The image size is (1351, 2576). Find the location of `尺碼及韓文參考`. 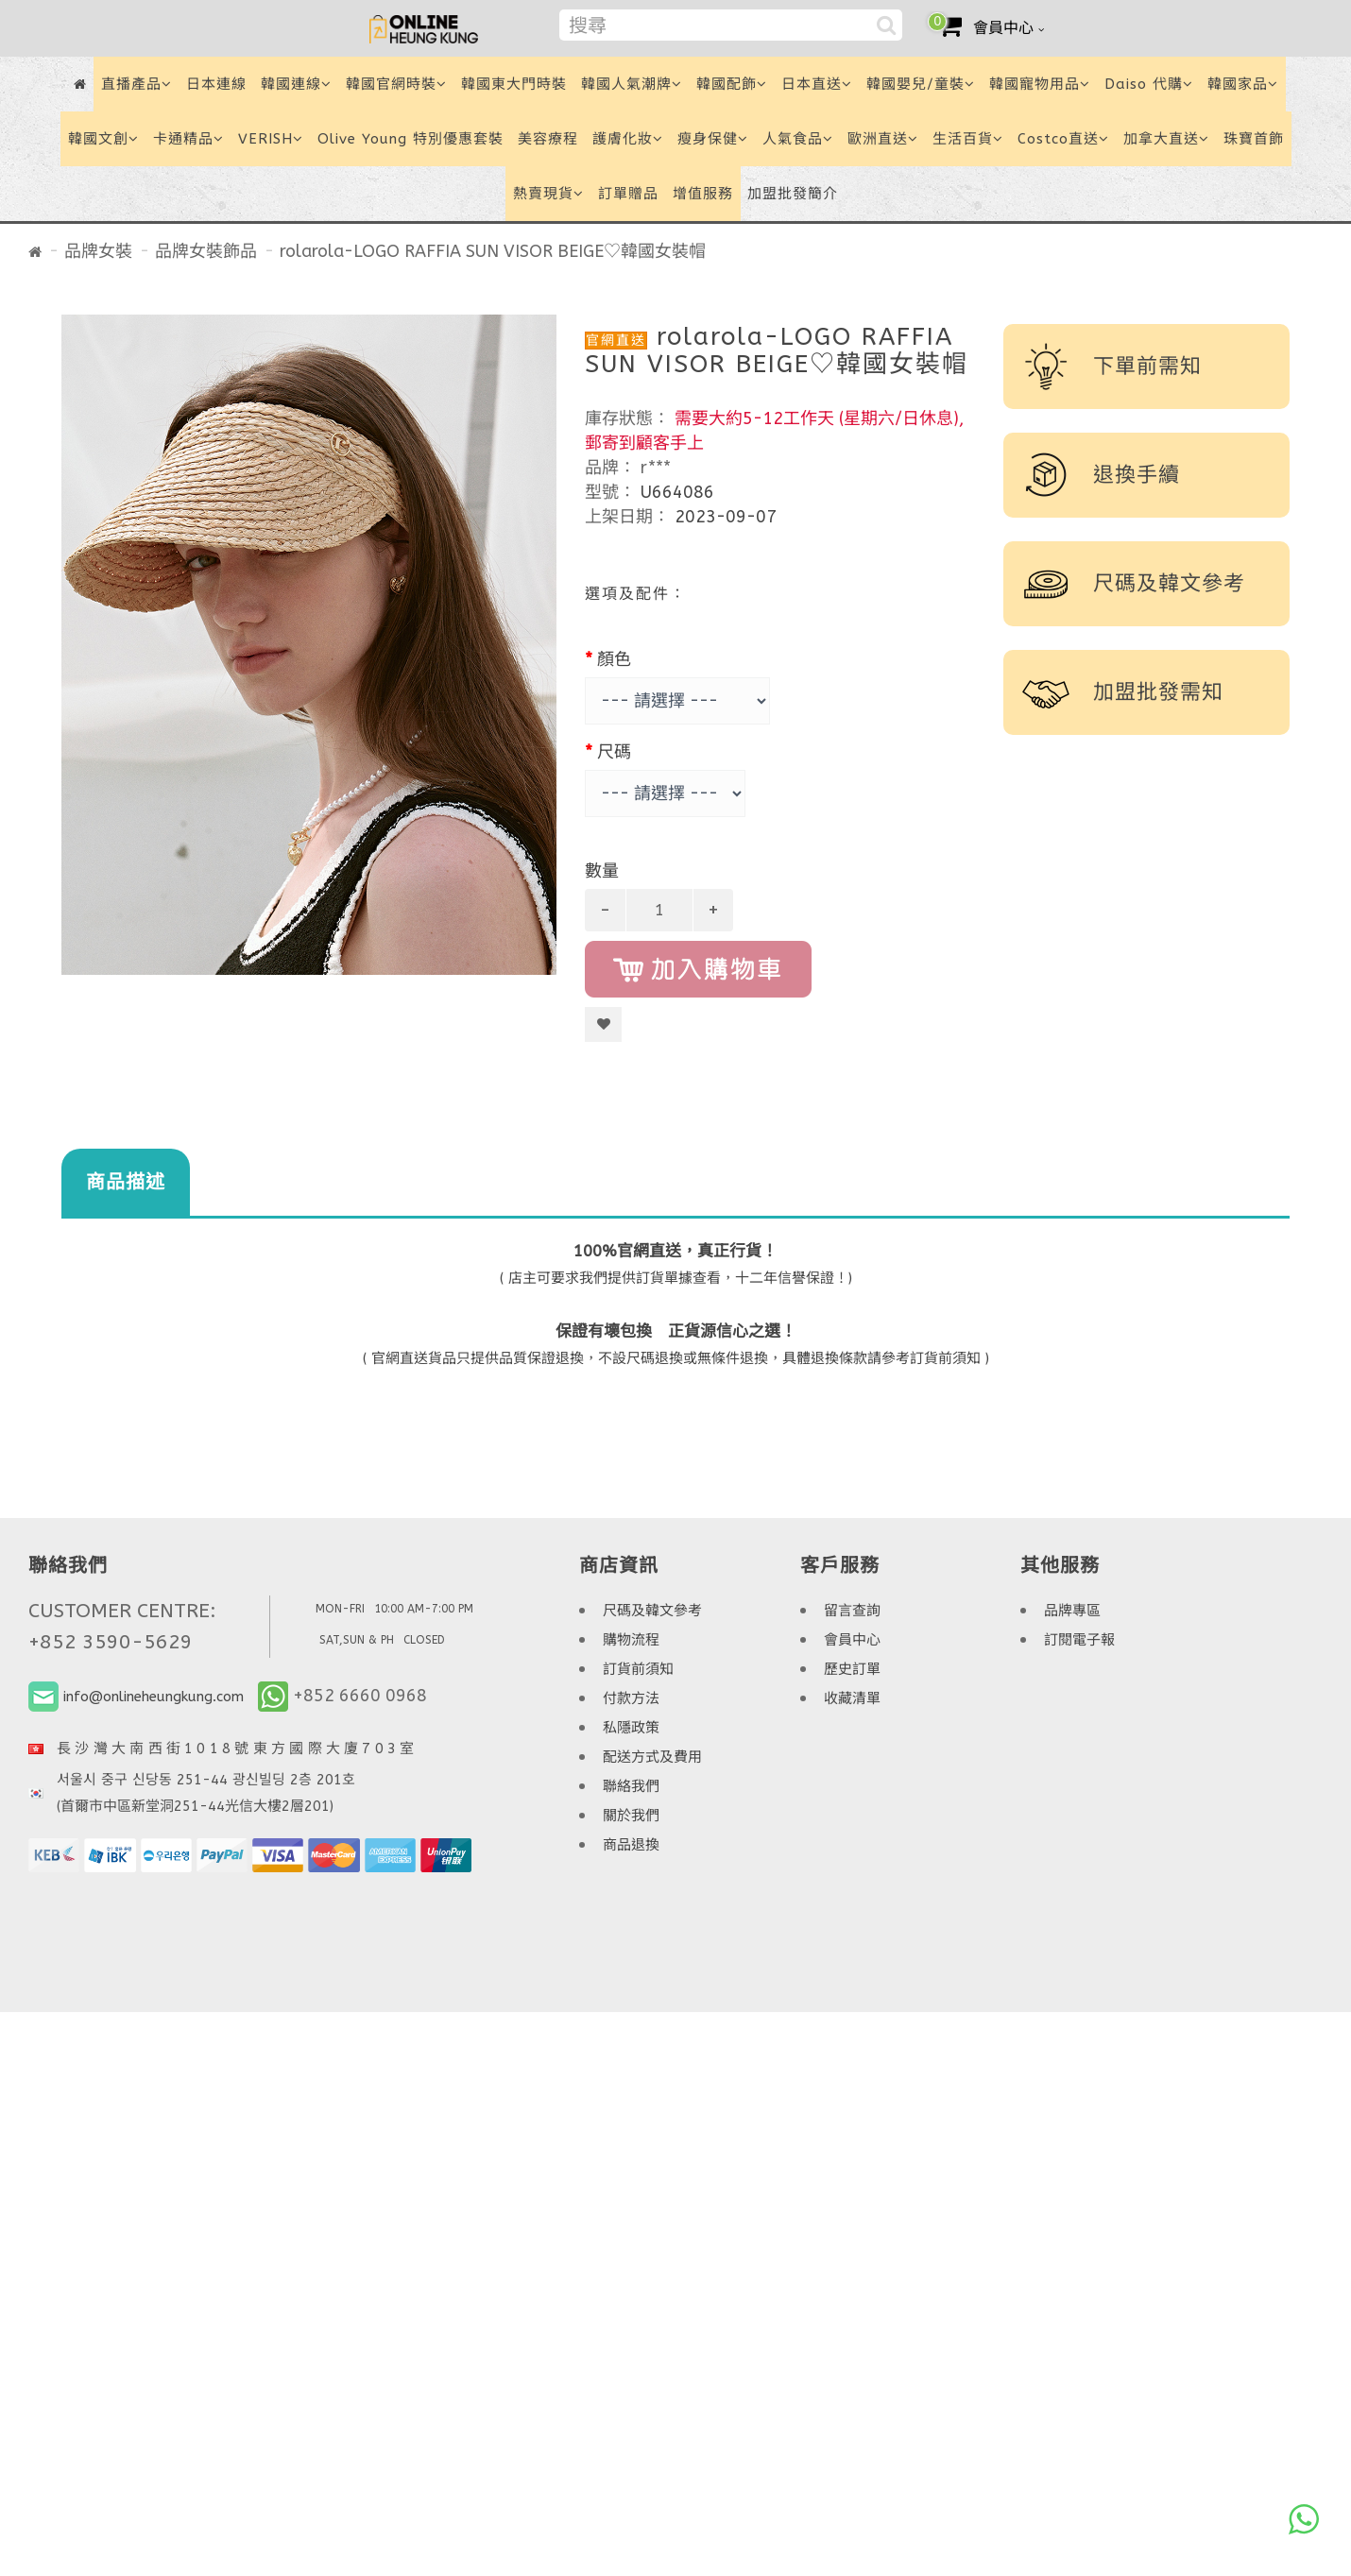

尺碼及韓文參考 is located at coordinates (652, 1610).